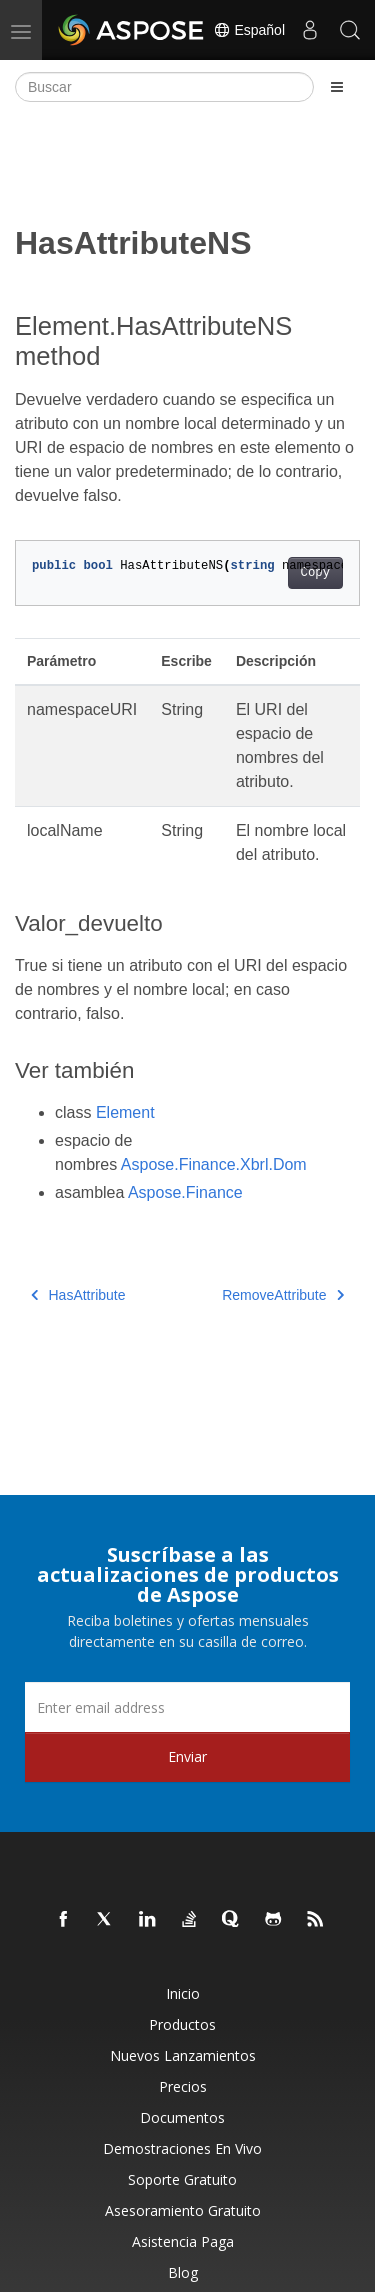  I want to click on [Buscar], so click(164, 87).